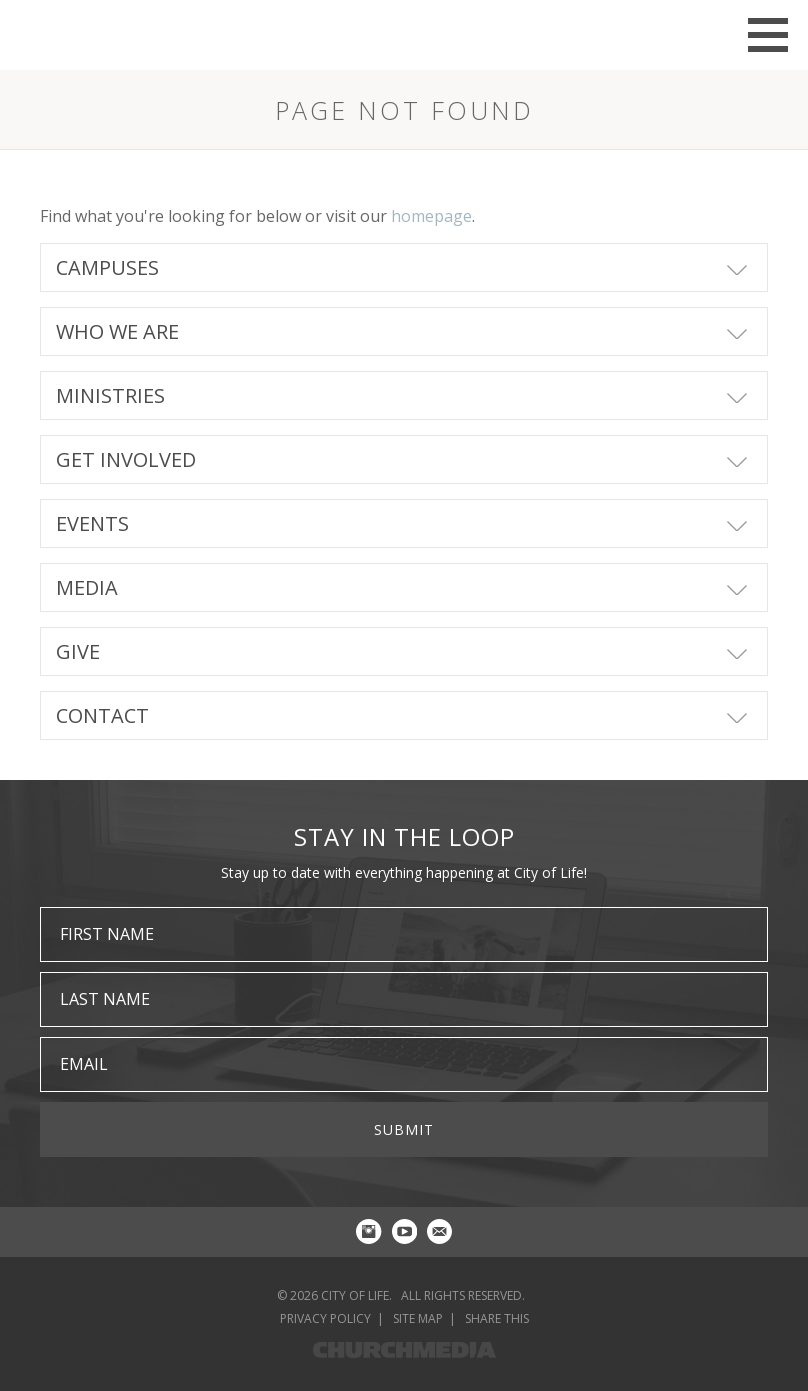  I want to click on Site Map, so click(418, 1318).